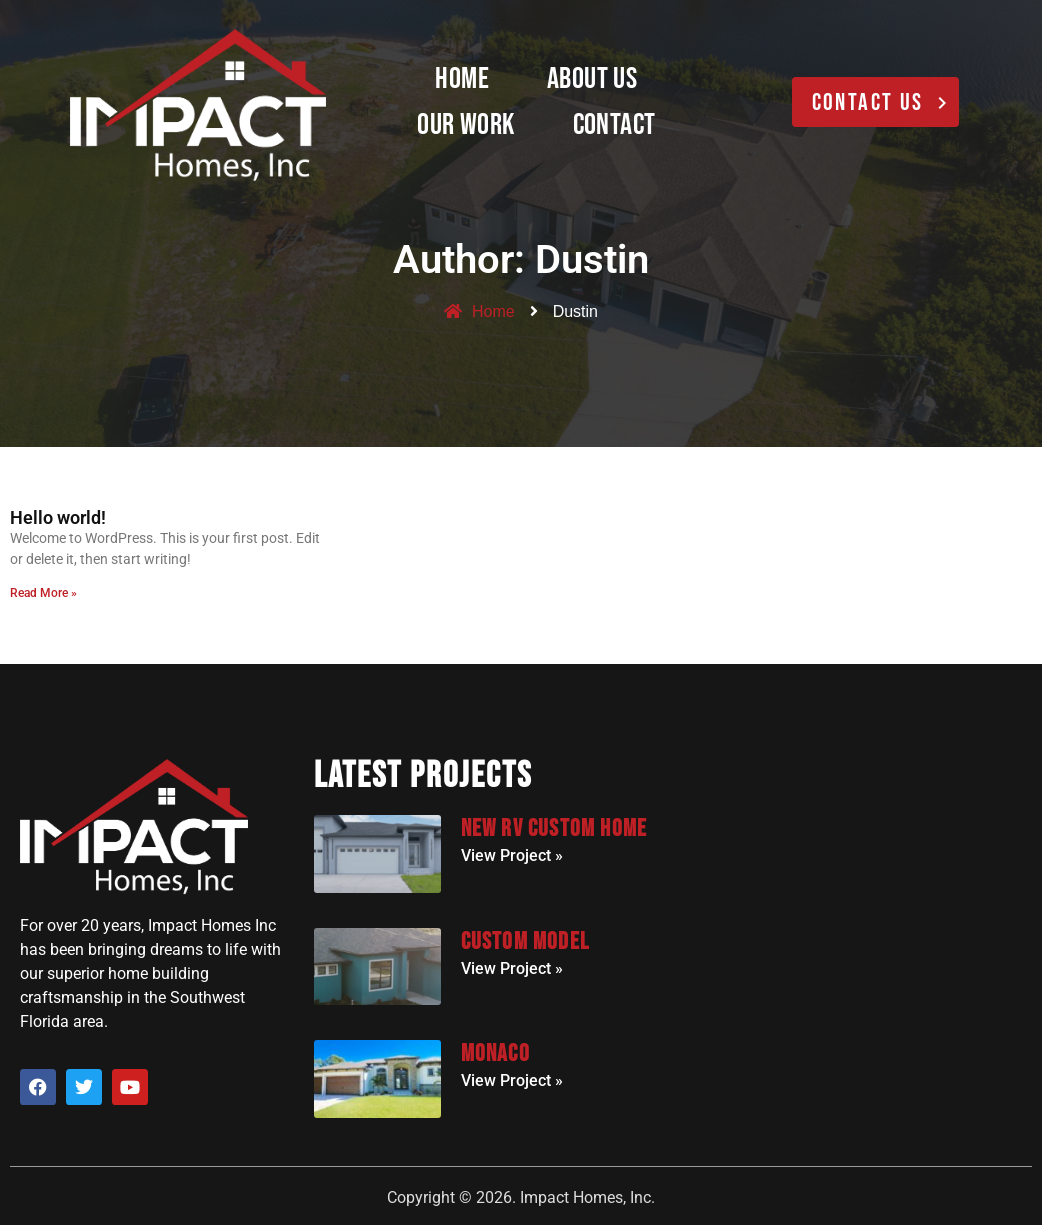  What do you see at coordinates (495, 1053) in the screenshot?
I see `Monaco` at bounding box center [495, 1053].